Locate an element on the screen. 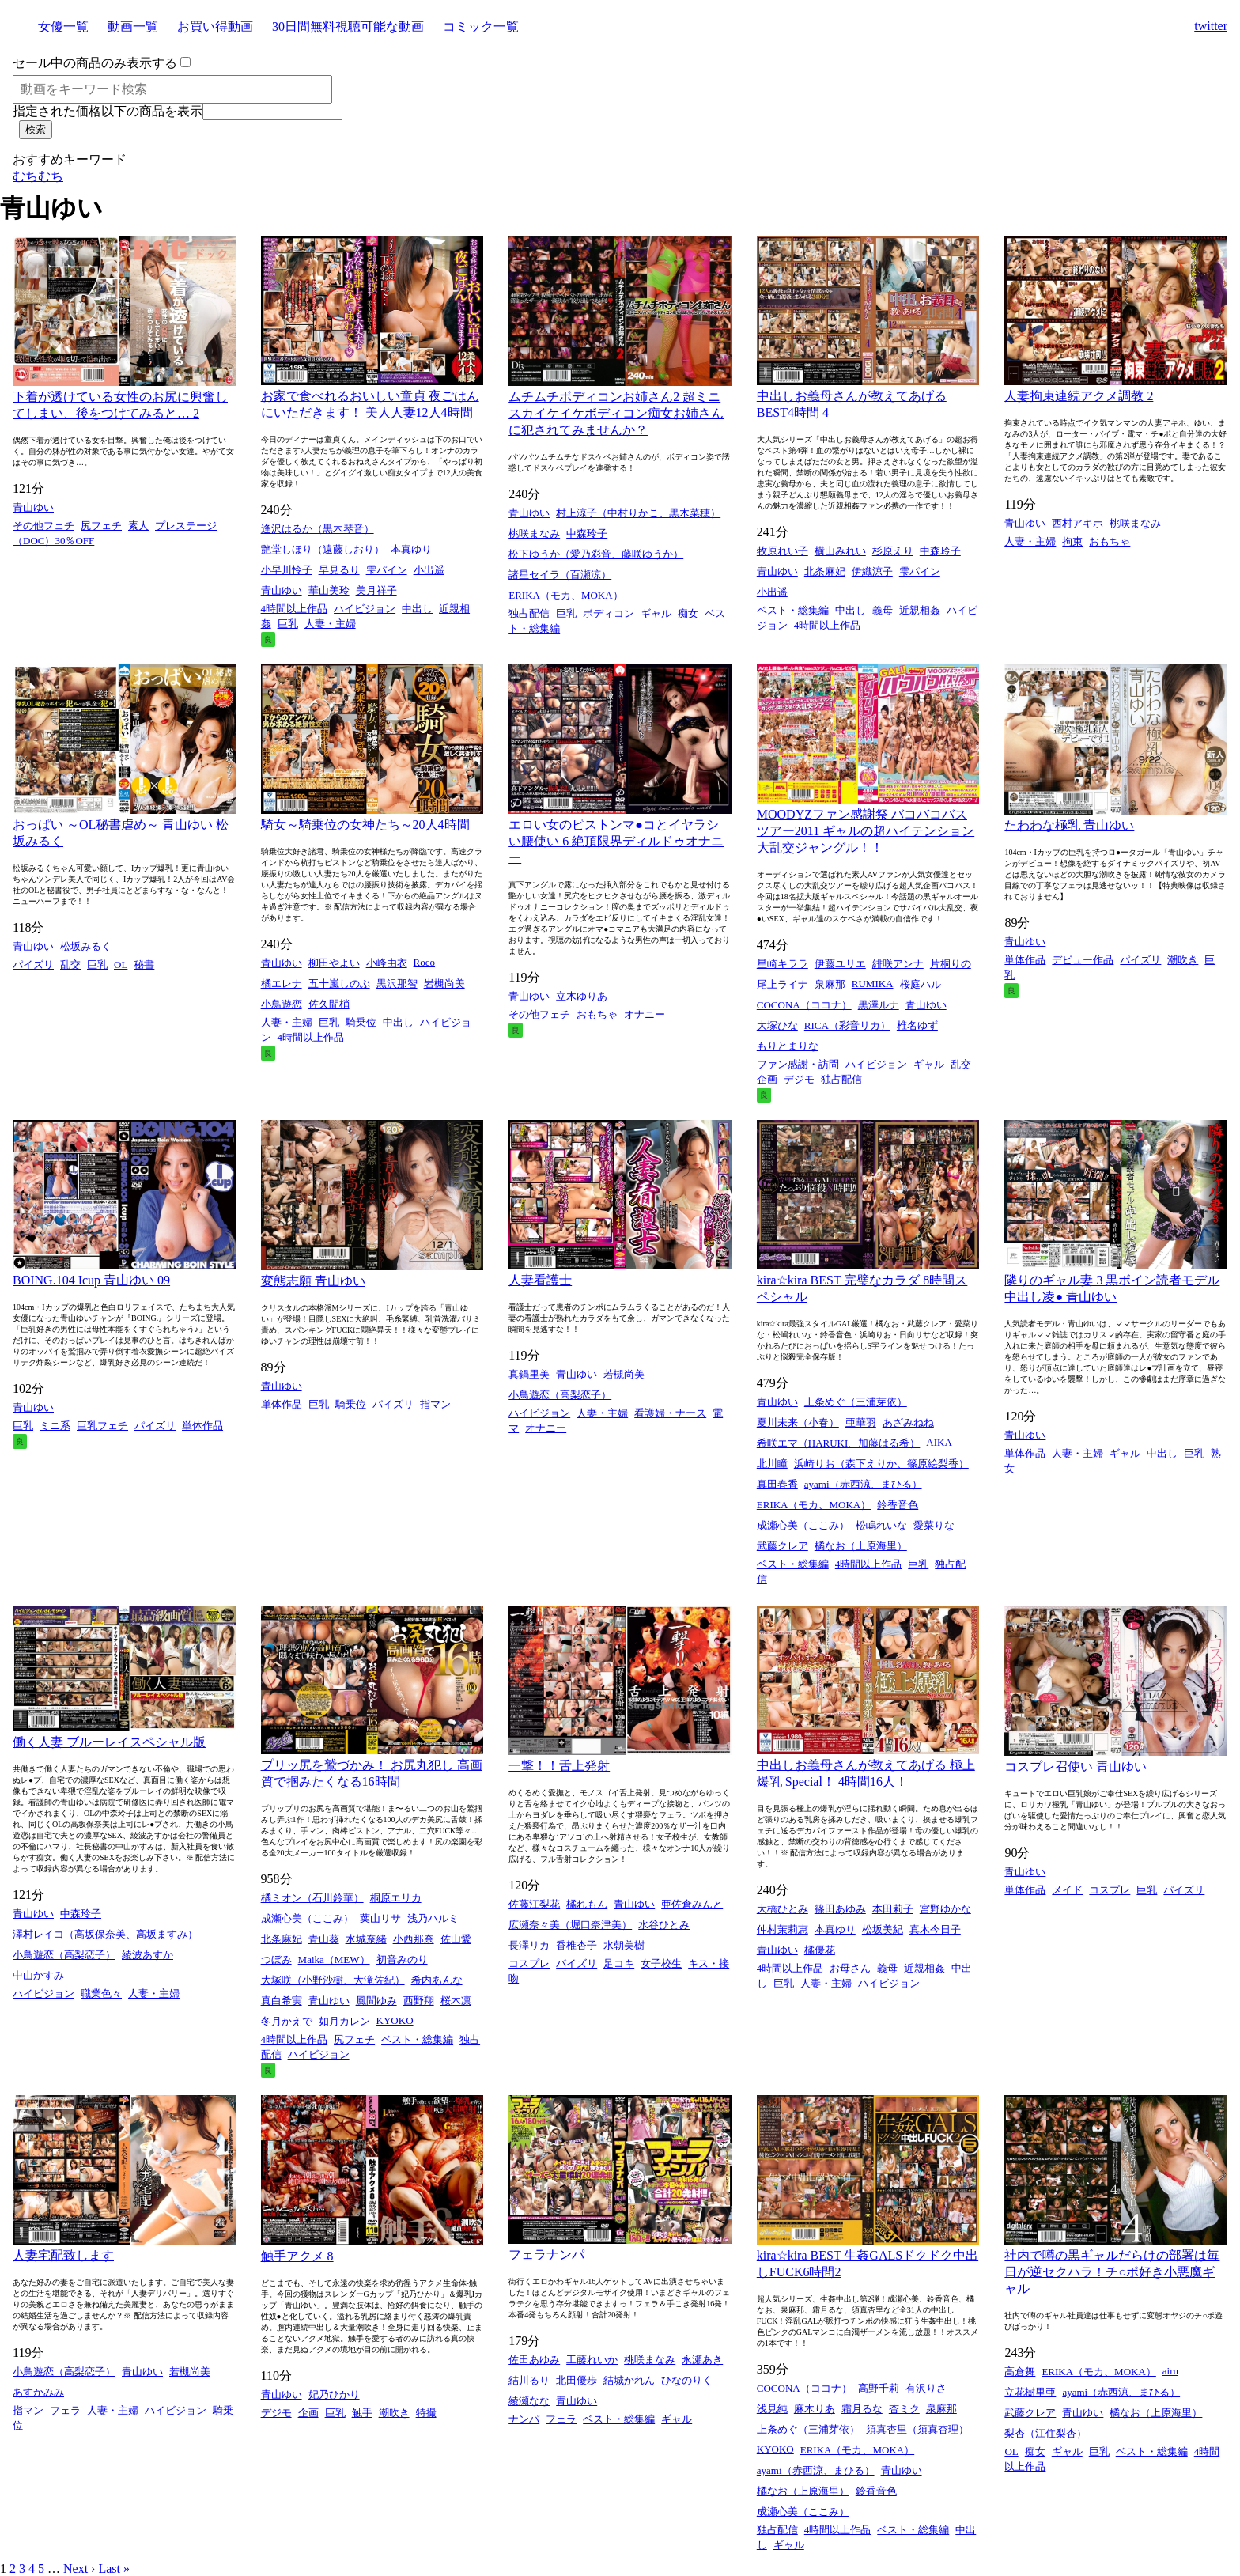 The height and width of the screenshot is (2576, 1240). 逢沢はるか（黒木琴音） is located at coordinates (317, 529).